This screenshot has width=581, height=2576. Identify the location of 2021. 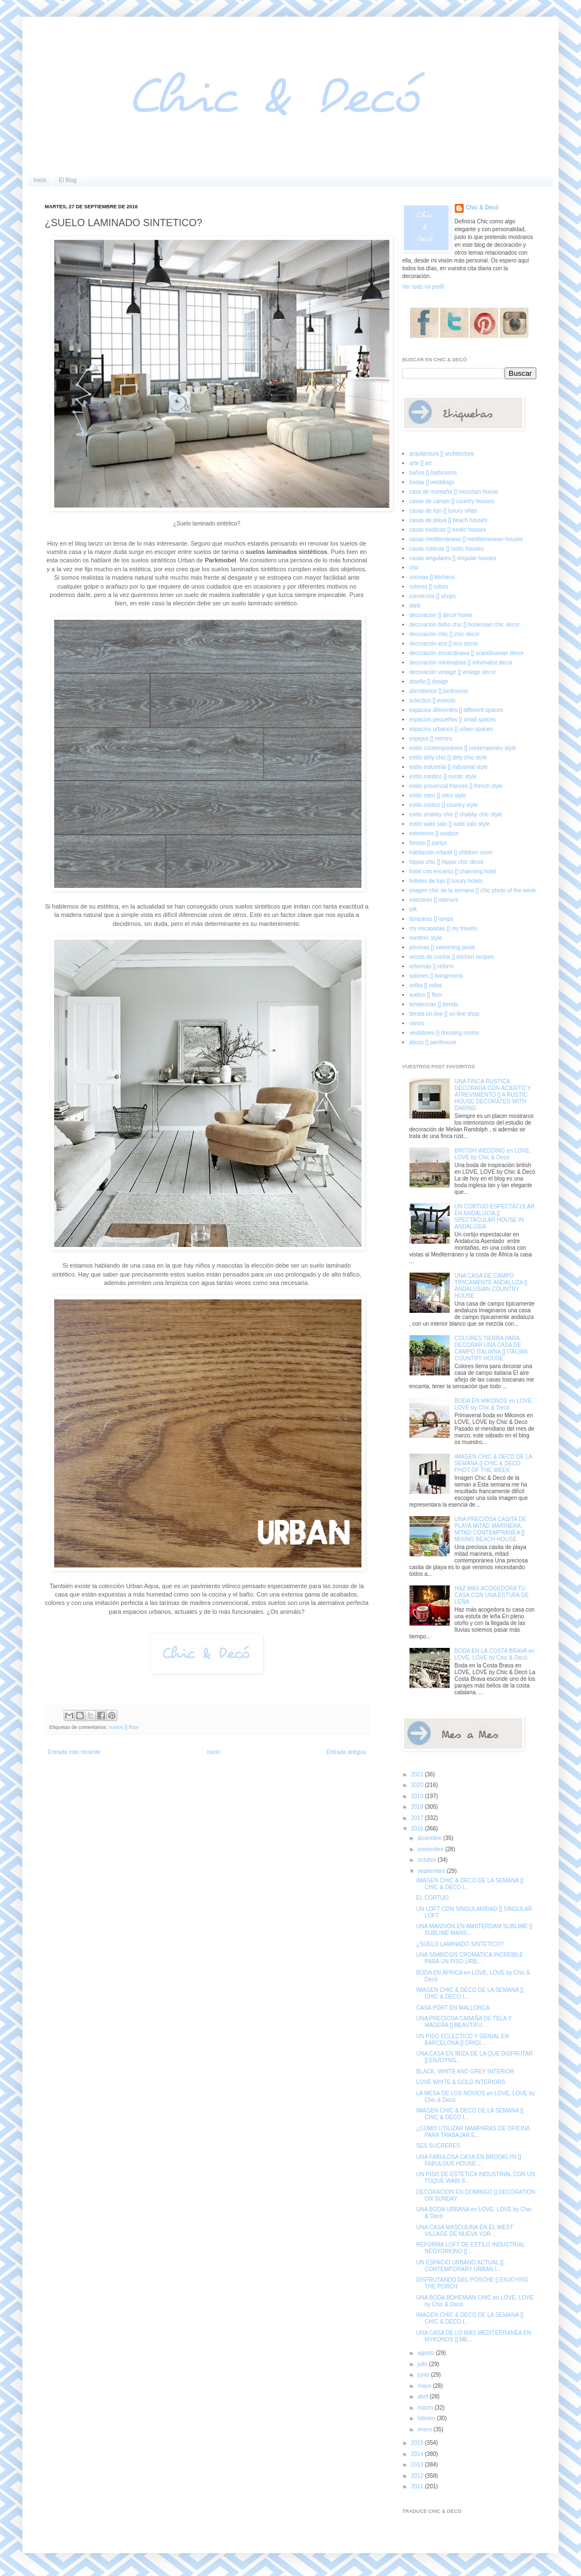
(418, 1774).